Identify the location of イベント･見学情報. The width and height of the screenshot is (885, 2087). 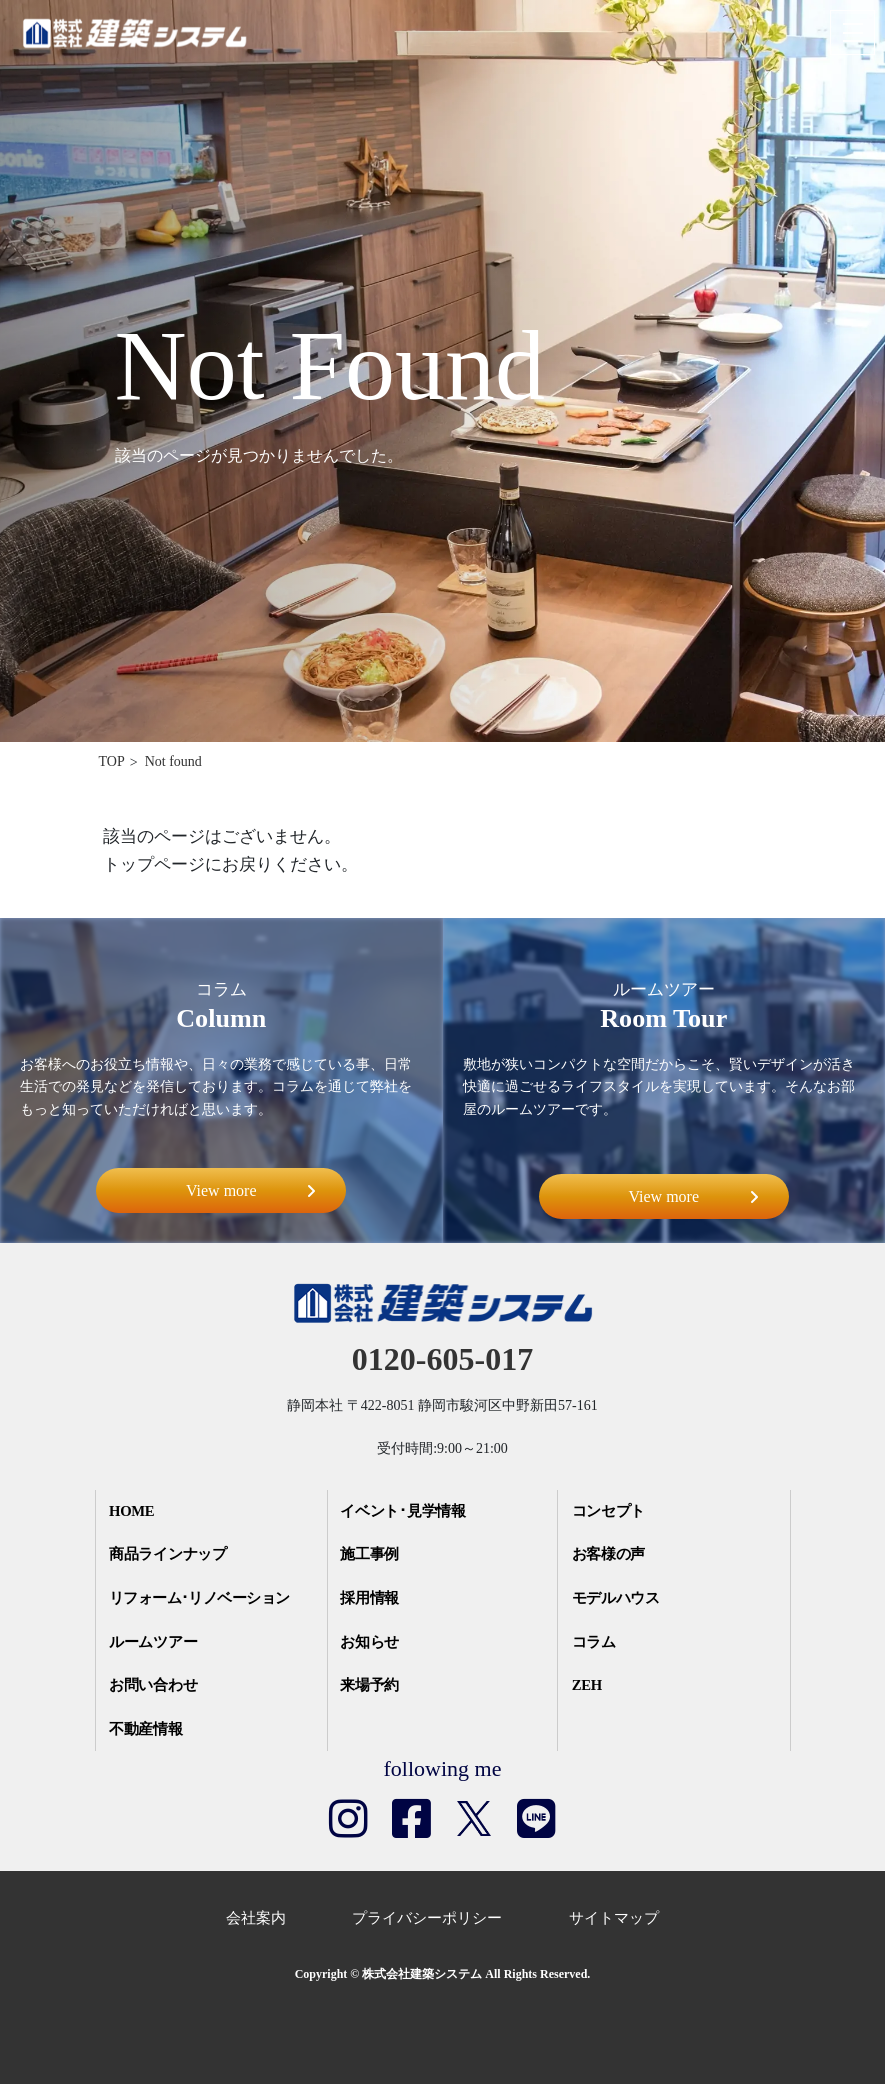
(406, 1512).